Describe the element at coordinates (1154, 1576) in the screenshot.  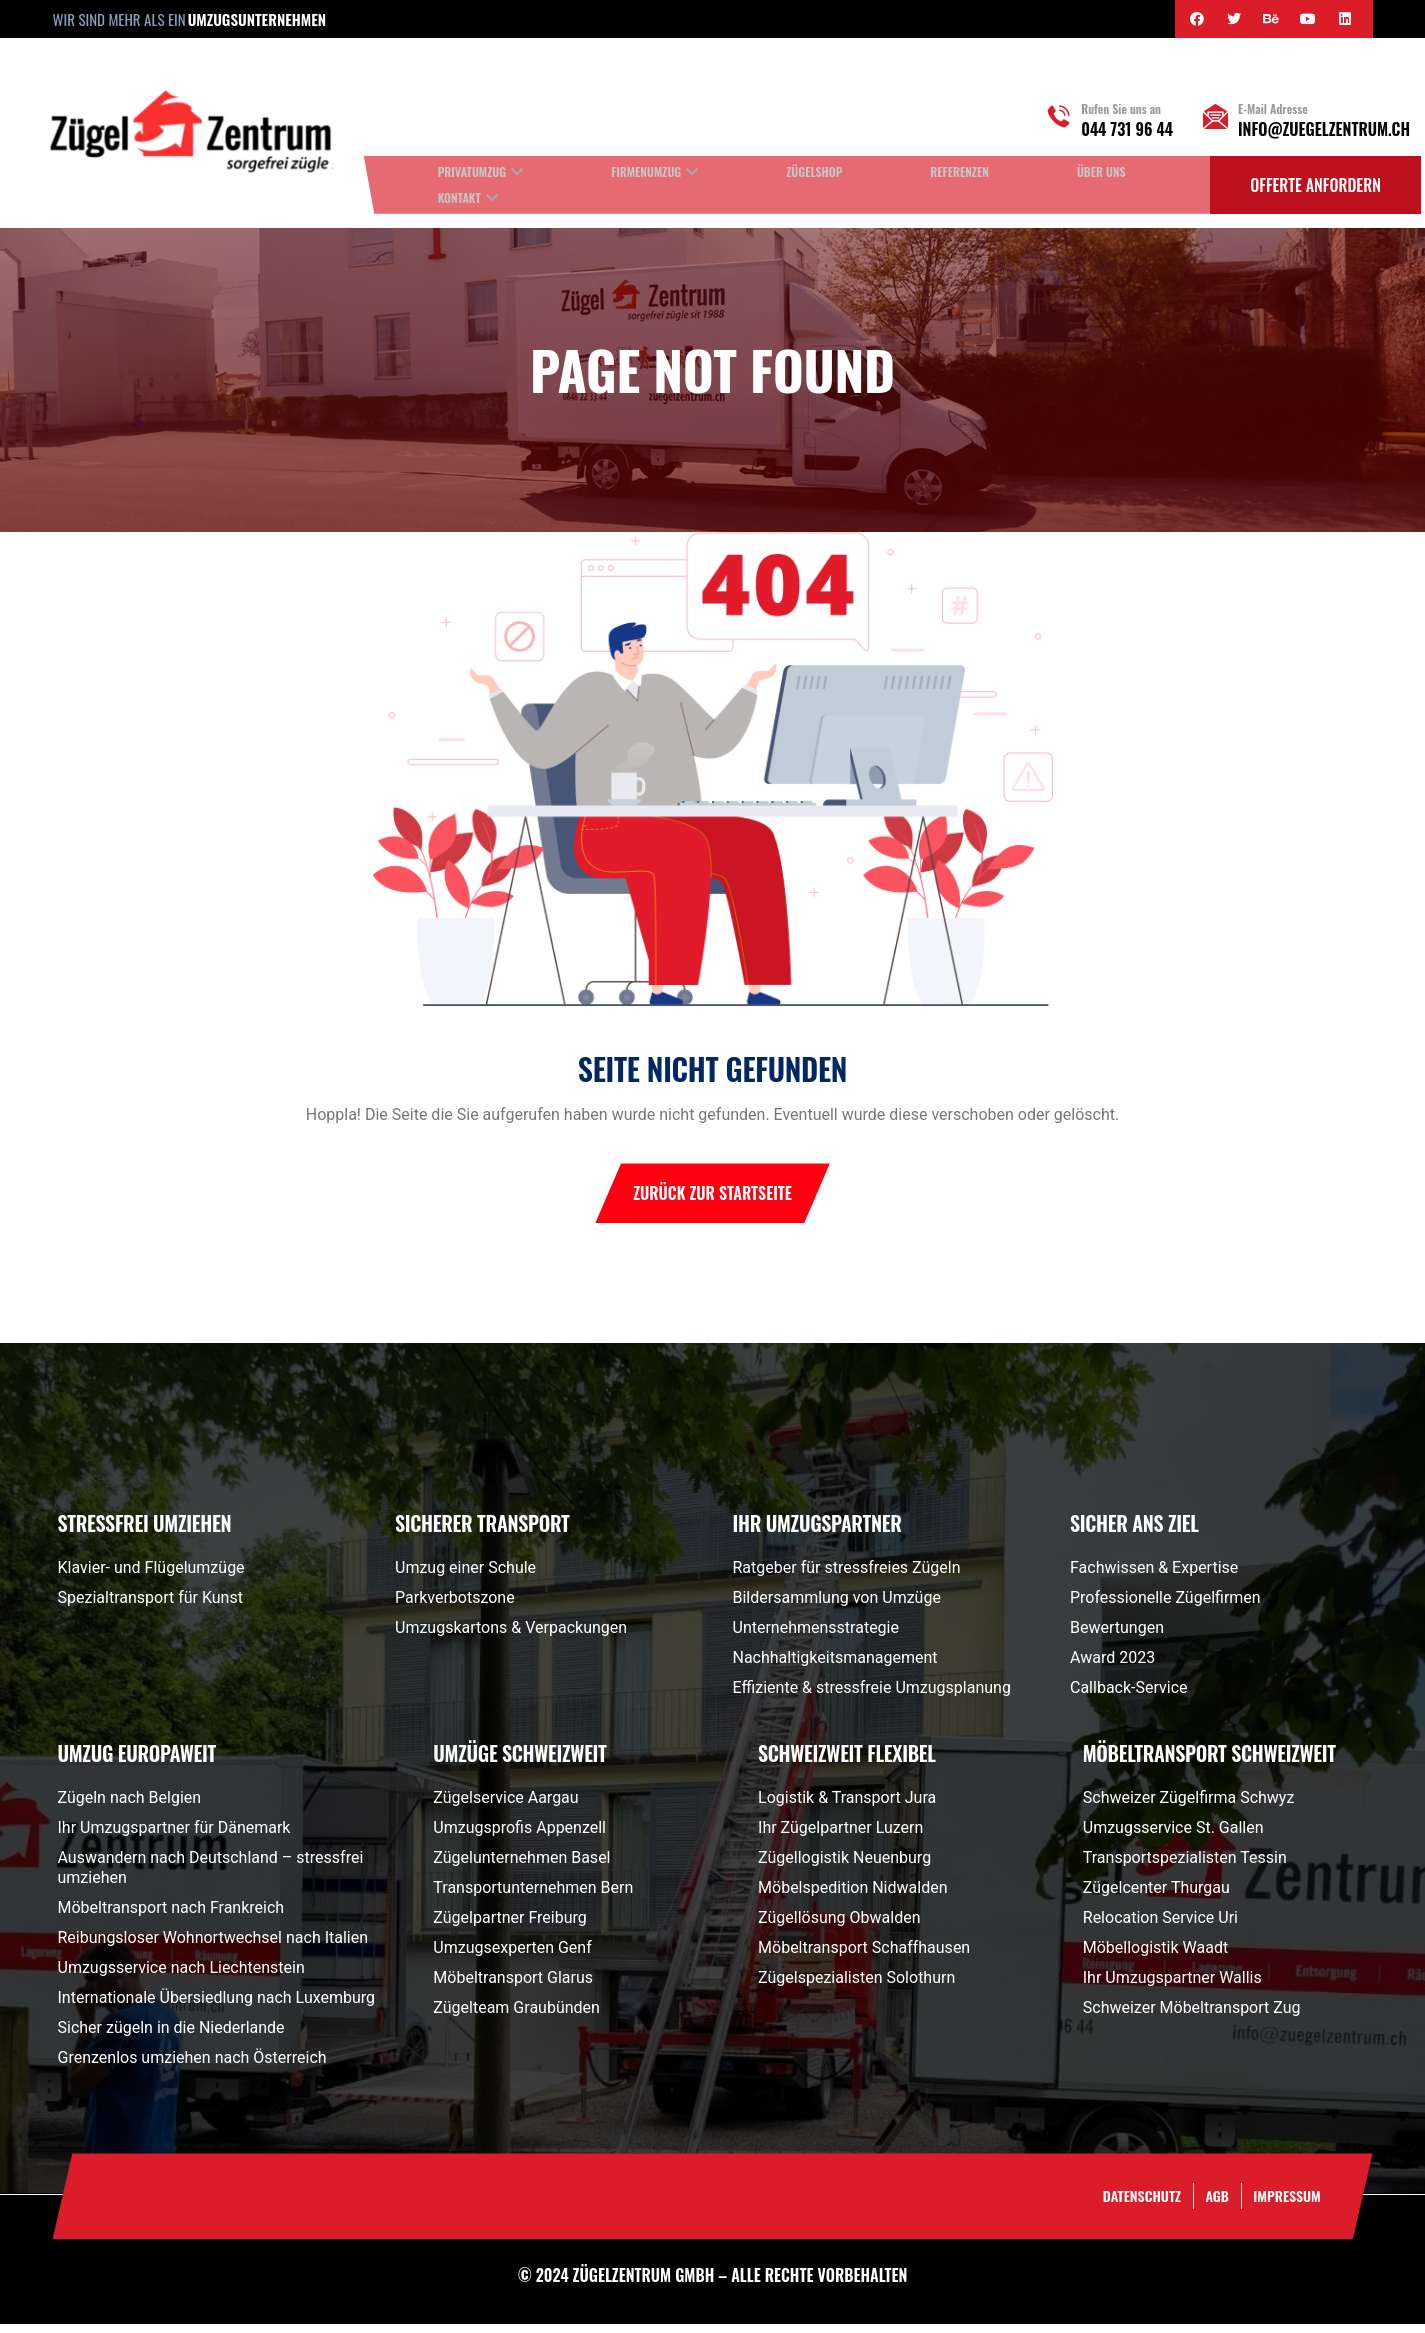
I see `Fachwissen & Expertise` at that location.